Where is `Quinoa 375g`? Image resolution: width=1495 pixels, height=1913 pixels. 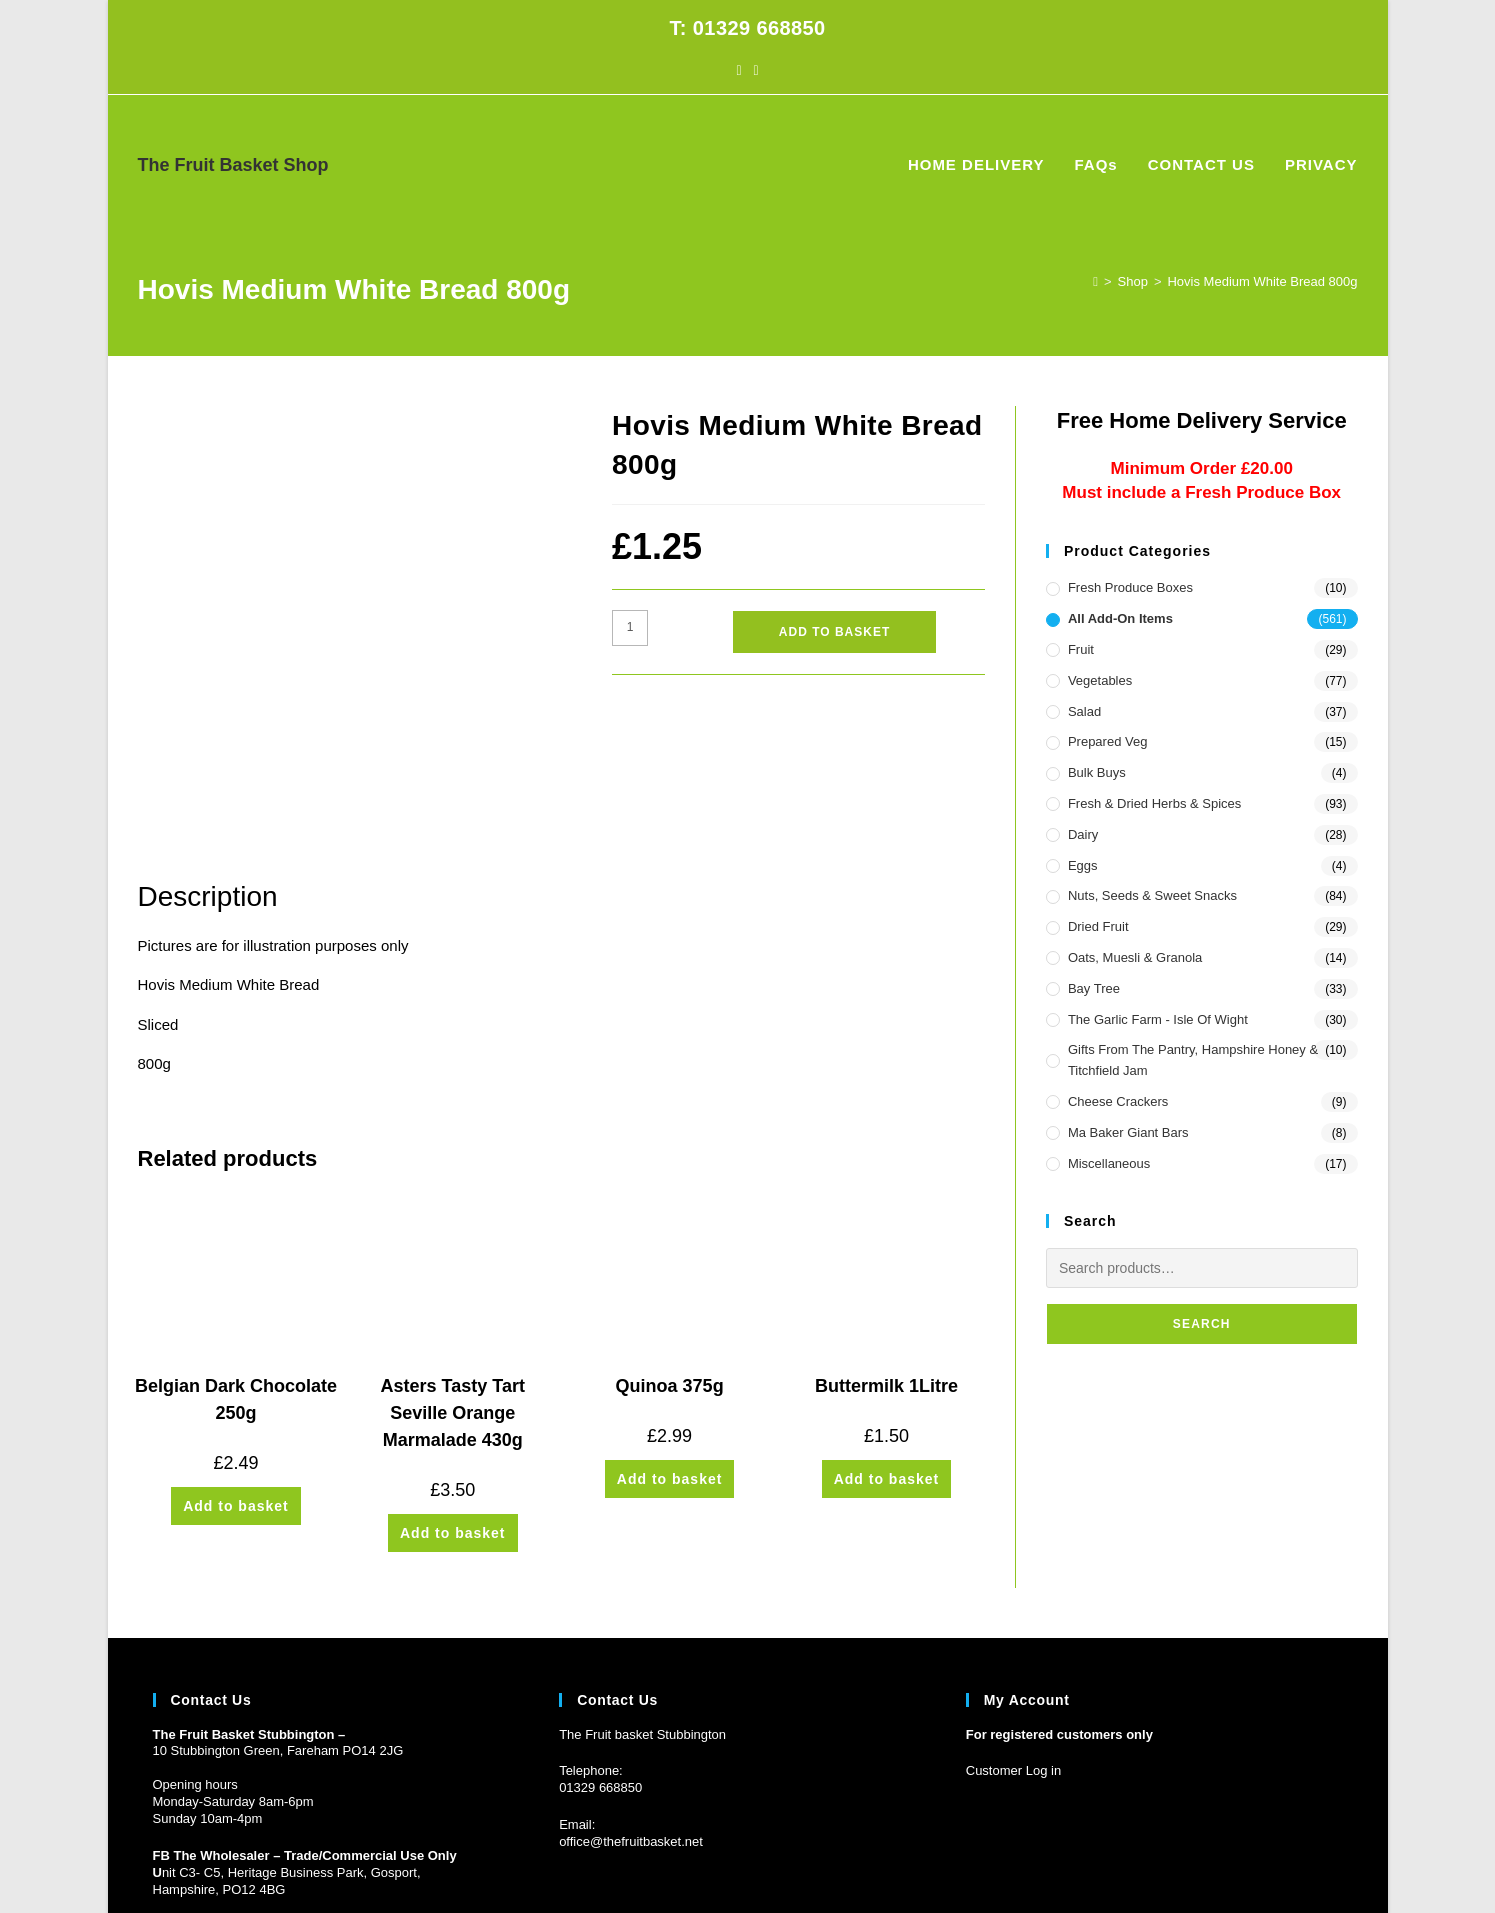 Quinoa 375g is located at coordinates (670, 1250).